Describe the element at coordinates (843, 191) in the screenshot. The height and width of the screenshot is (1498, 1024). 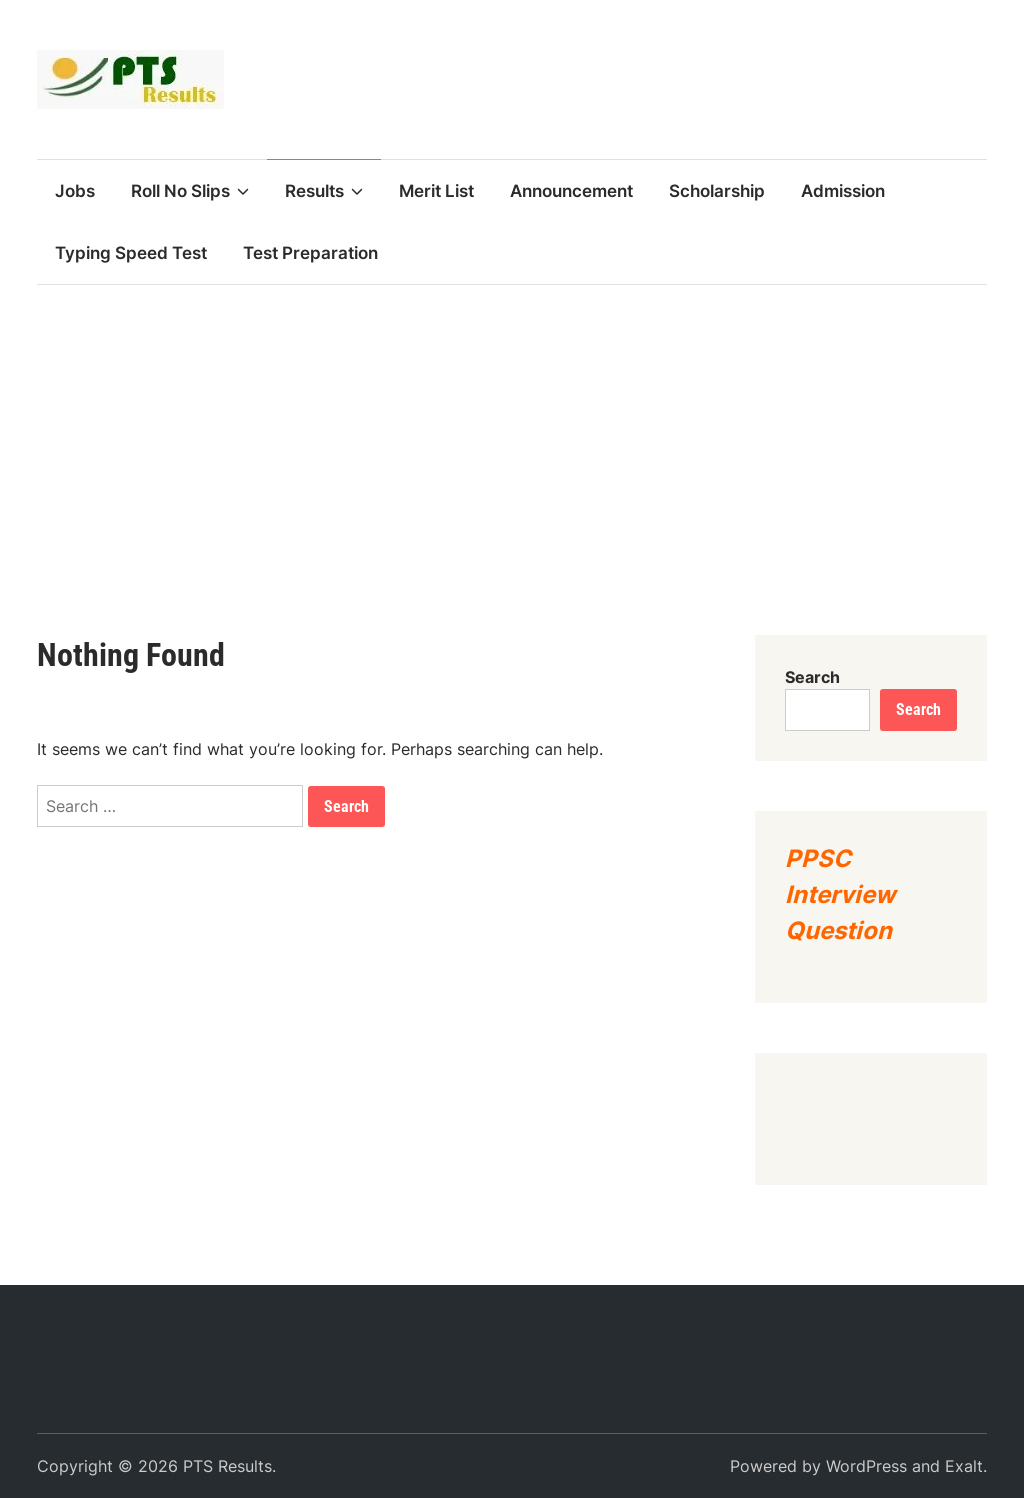
I see `Admission` at that location.